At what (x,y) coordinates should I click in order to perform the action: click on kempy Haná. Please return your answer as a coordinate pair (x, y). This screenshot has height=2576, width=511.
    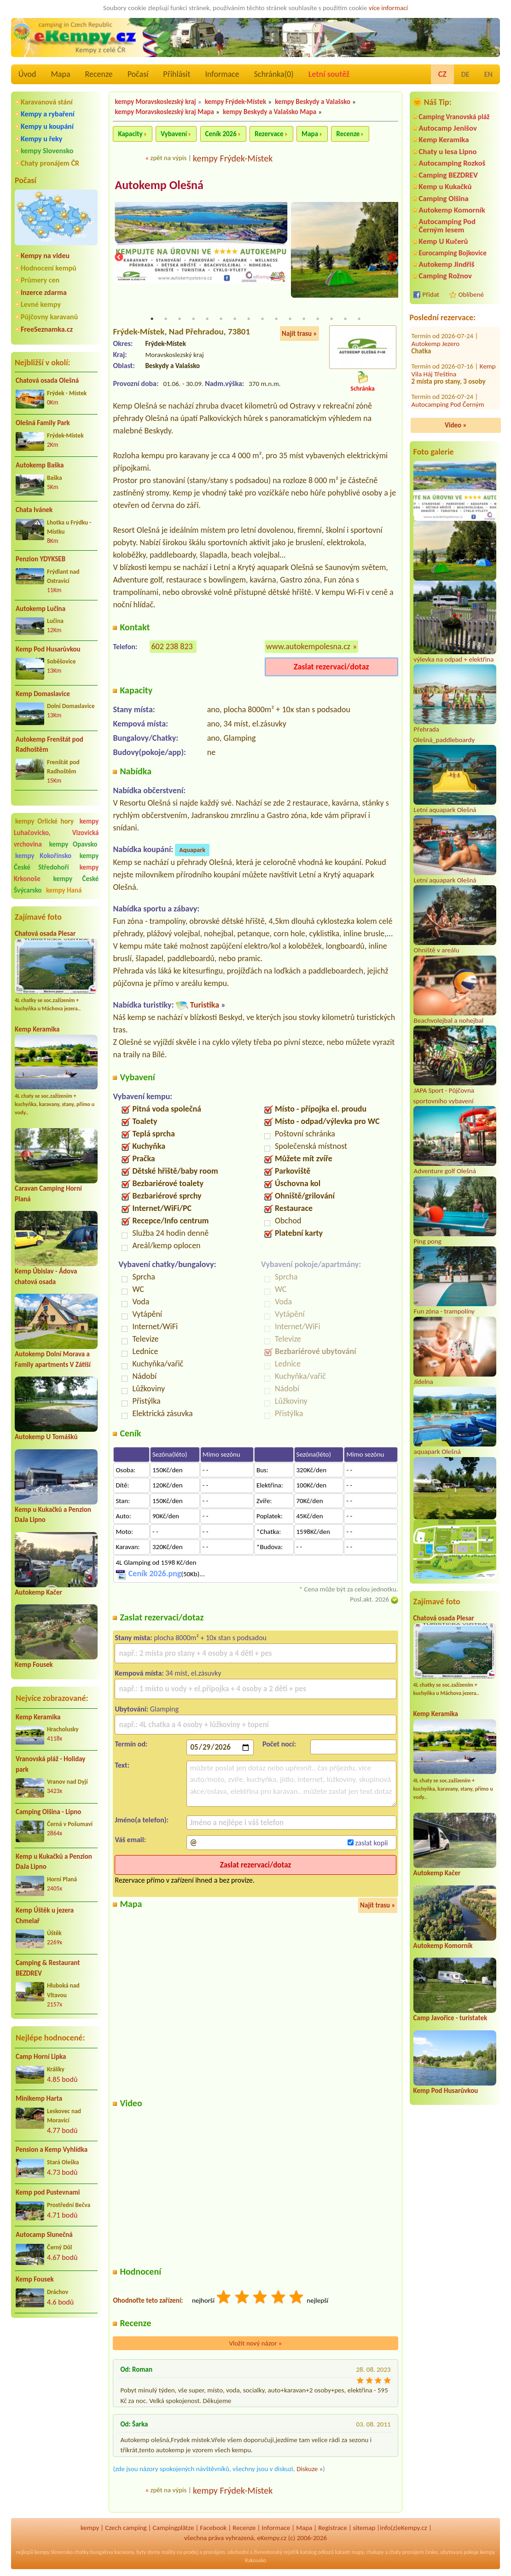
    Looking at the image, I should click on (63, 890).